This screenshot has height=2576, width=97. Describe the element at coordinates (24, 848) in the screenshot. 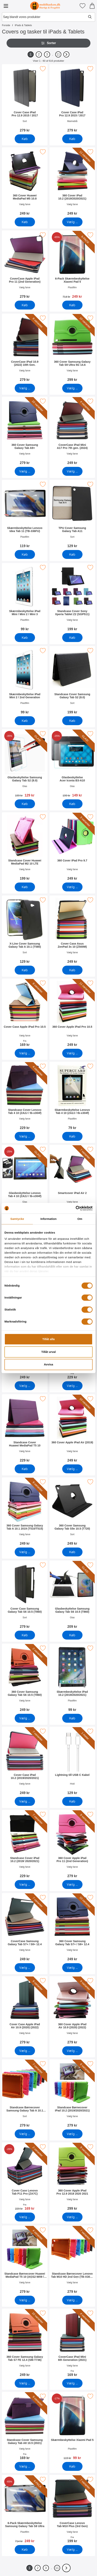

I see `[Standcase Cover Huawei MediaPad M2 10 LTE; Pris: 199 kr]` at that location.